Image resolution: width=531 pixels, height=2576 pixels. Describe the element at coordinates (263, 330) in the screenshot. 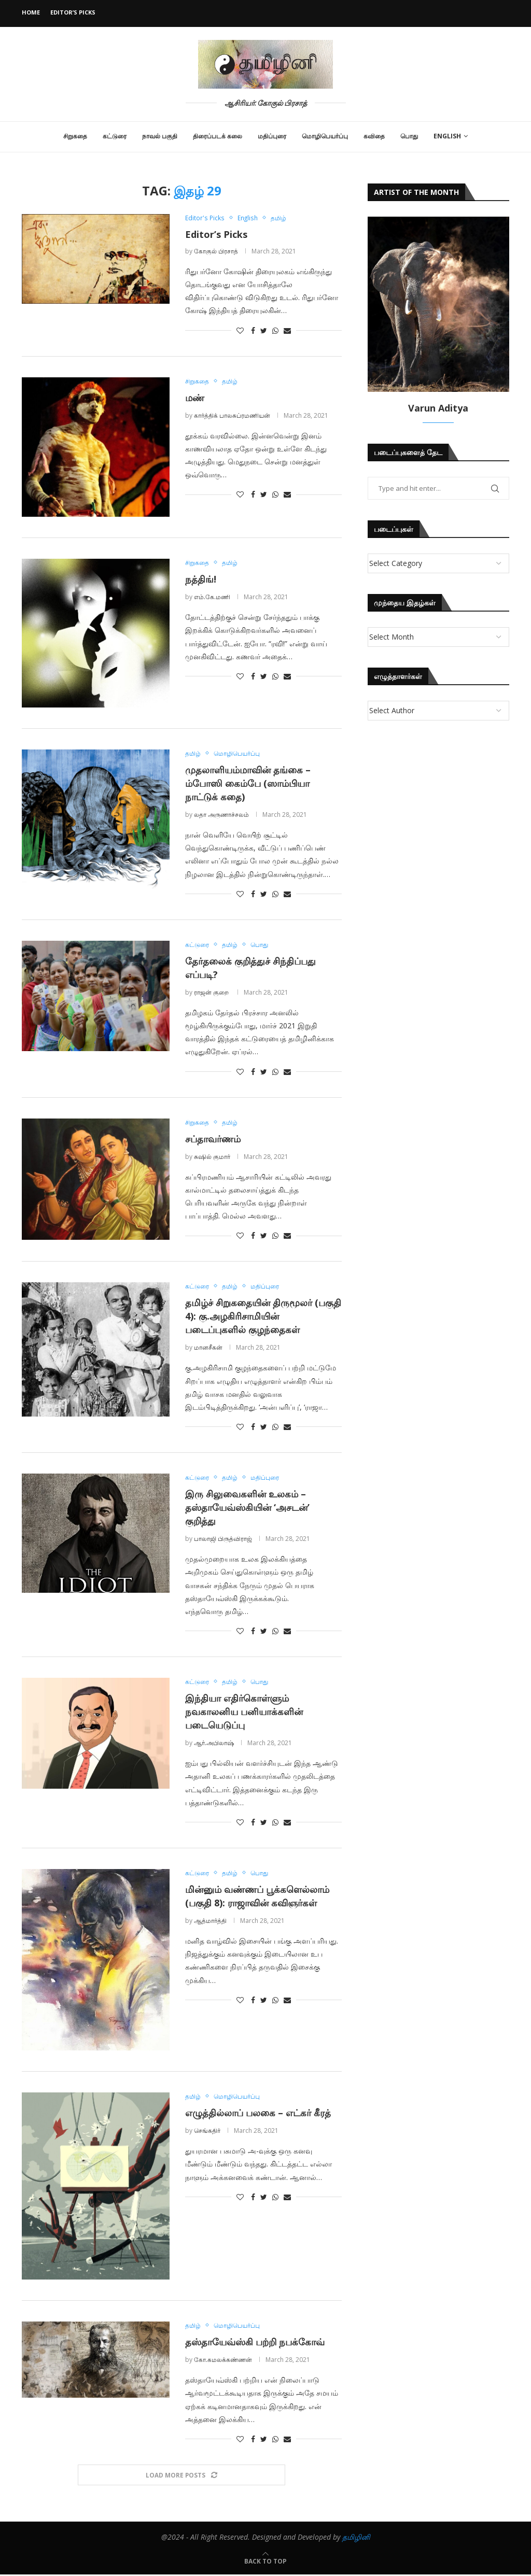

I see `[Share on Twitter]` at that location.